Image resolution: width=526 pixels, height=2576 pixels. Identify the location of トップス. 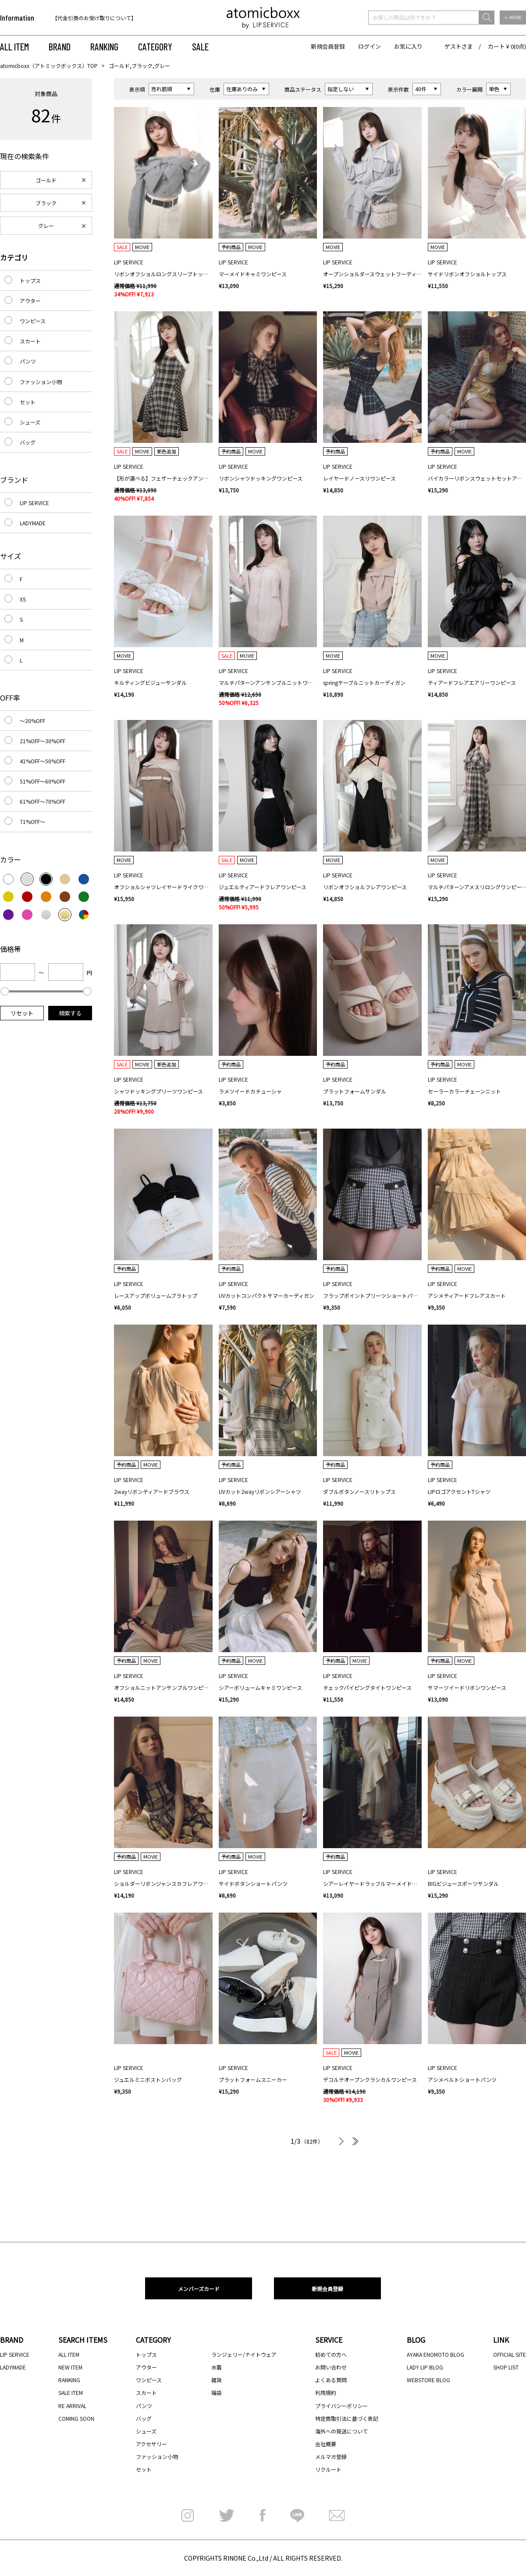
(30, 280).